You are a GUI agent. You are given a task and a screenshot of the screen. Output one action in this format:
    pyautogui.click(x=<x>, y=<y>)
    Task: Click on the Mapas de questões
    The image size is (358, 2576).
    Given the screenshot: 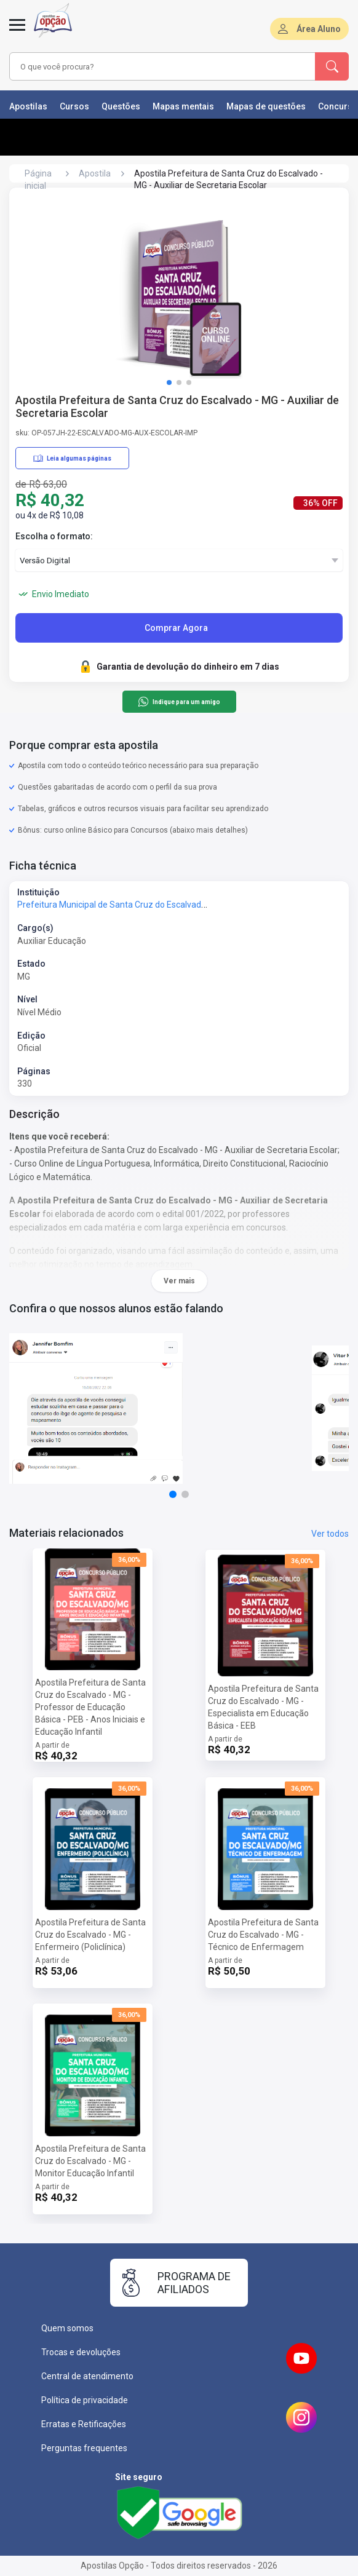 What is the action you would take?
    pyautogui.click(x=266, y=106)
    